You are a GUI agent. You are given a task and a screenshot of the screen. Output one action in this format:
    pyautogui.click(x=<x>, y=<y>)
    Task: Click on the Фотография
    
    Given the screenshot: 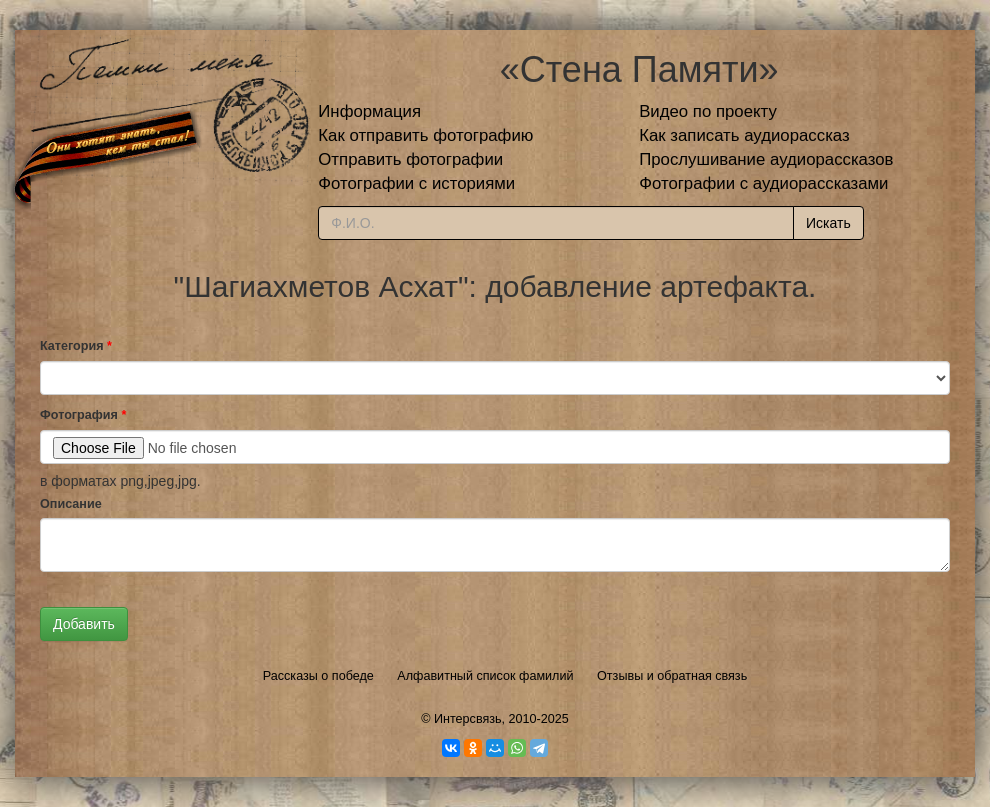 What is the action you would take?
    pyautogui.click(x=83, y=415)
    